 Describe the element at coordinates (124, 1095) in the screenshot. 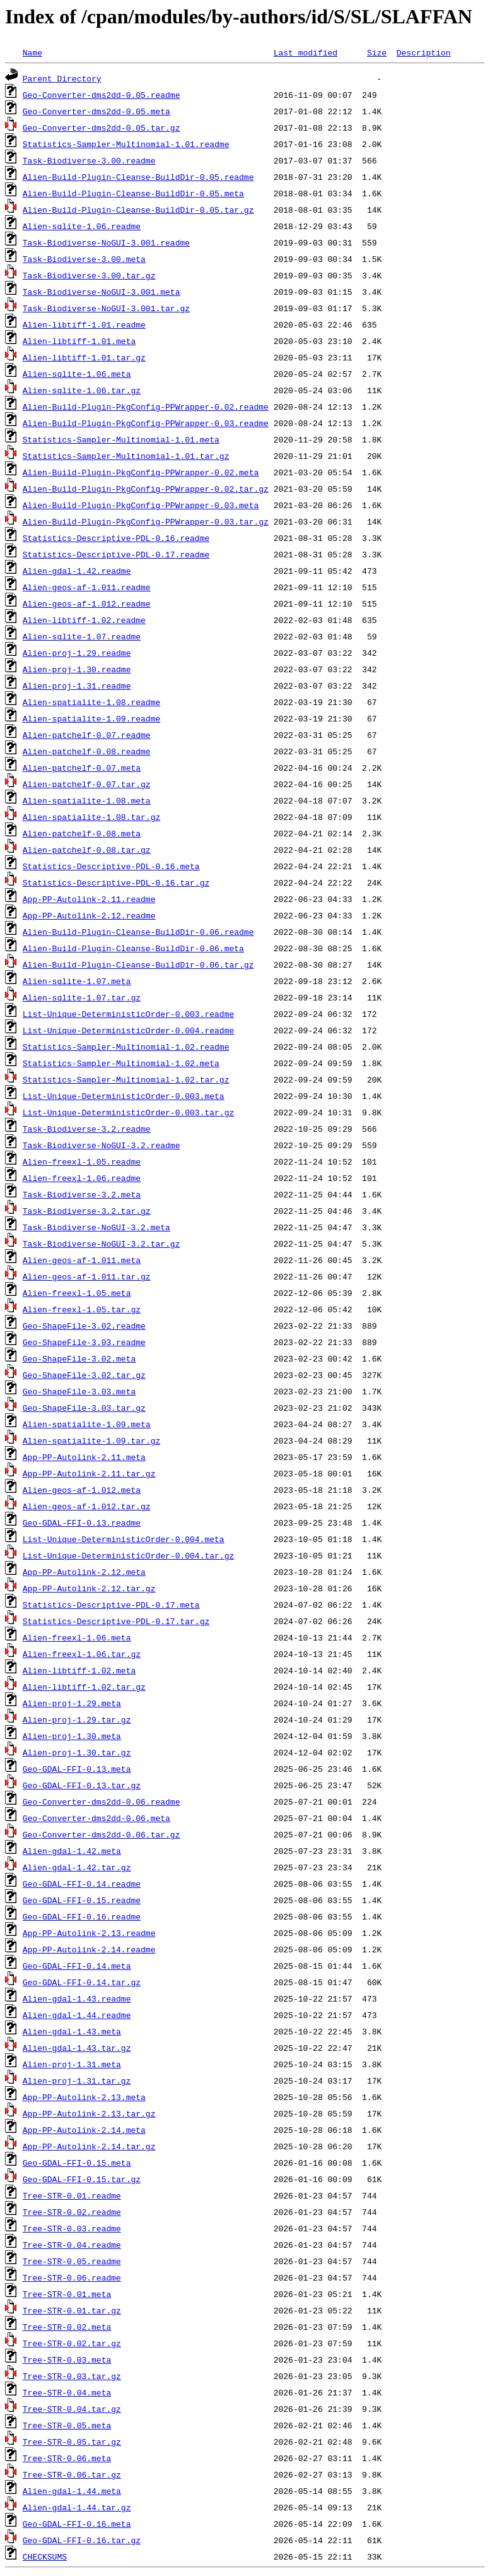

I see `List-Unique-DeterministicOrder-0.003.meta` at that location.